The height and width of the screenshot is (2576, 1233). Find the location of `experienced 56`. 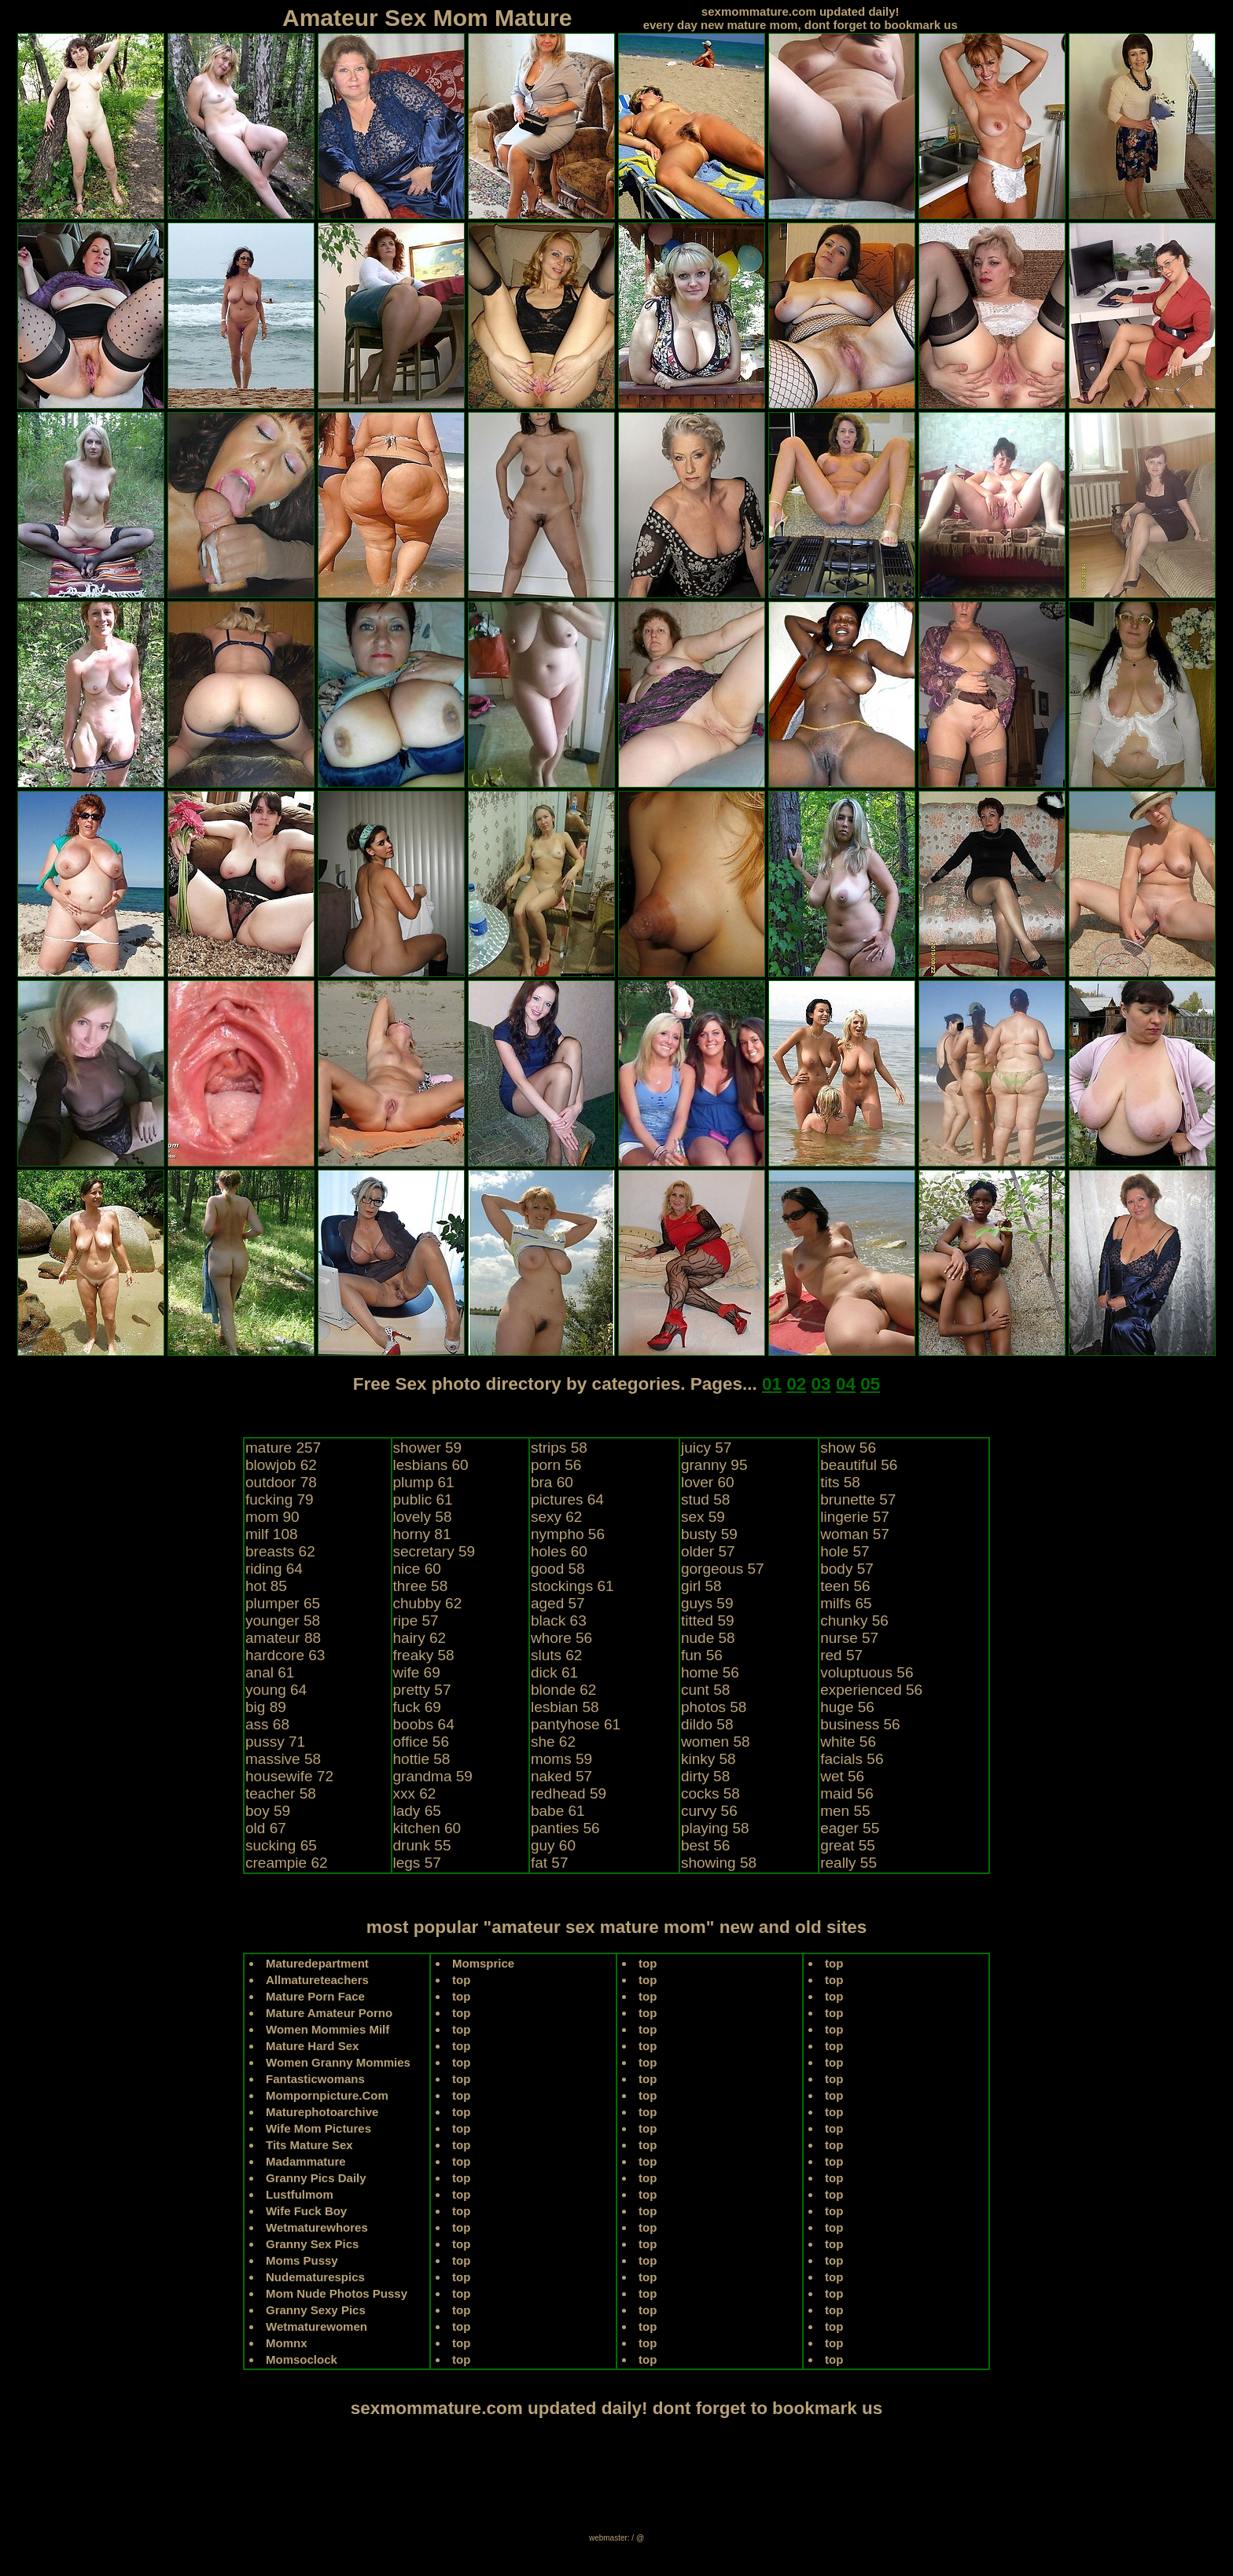

experienced 56 is located at coordinates (871, 1689).